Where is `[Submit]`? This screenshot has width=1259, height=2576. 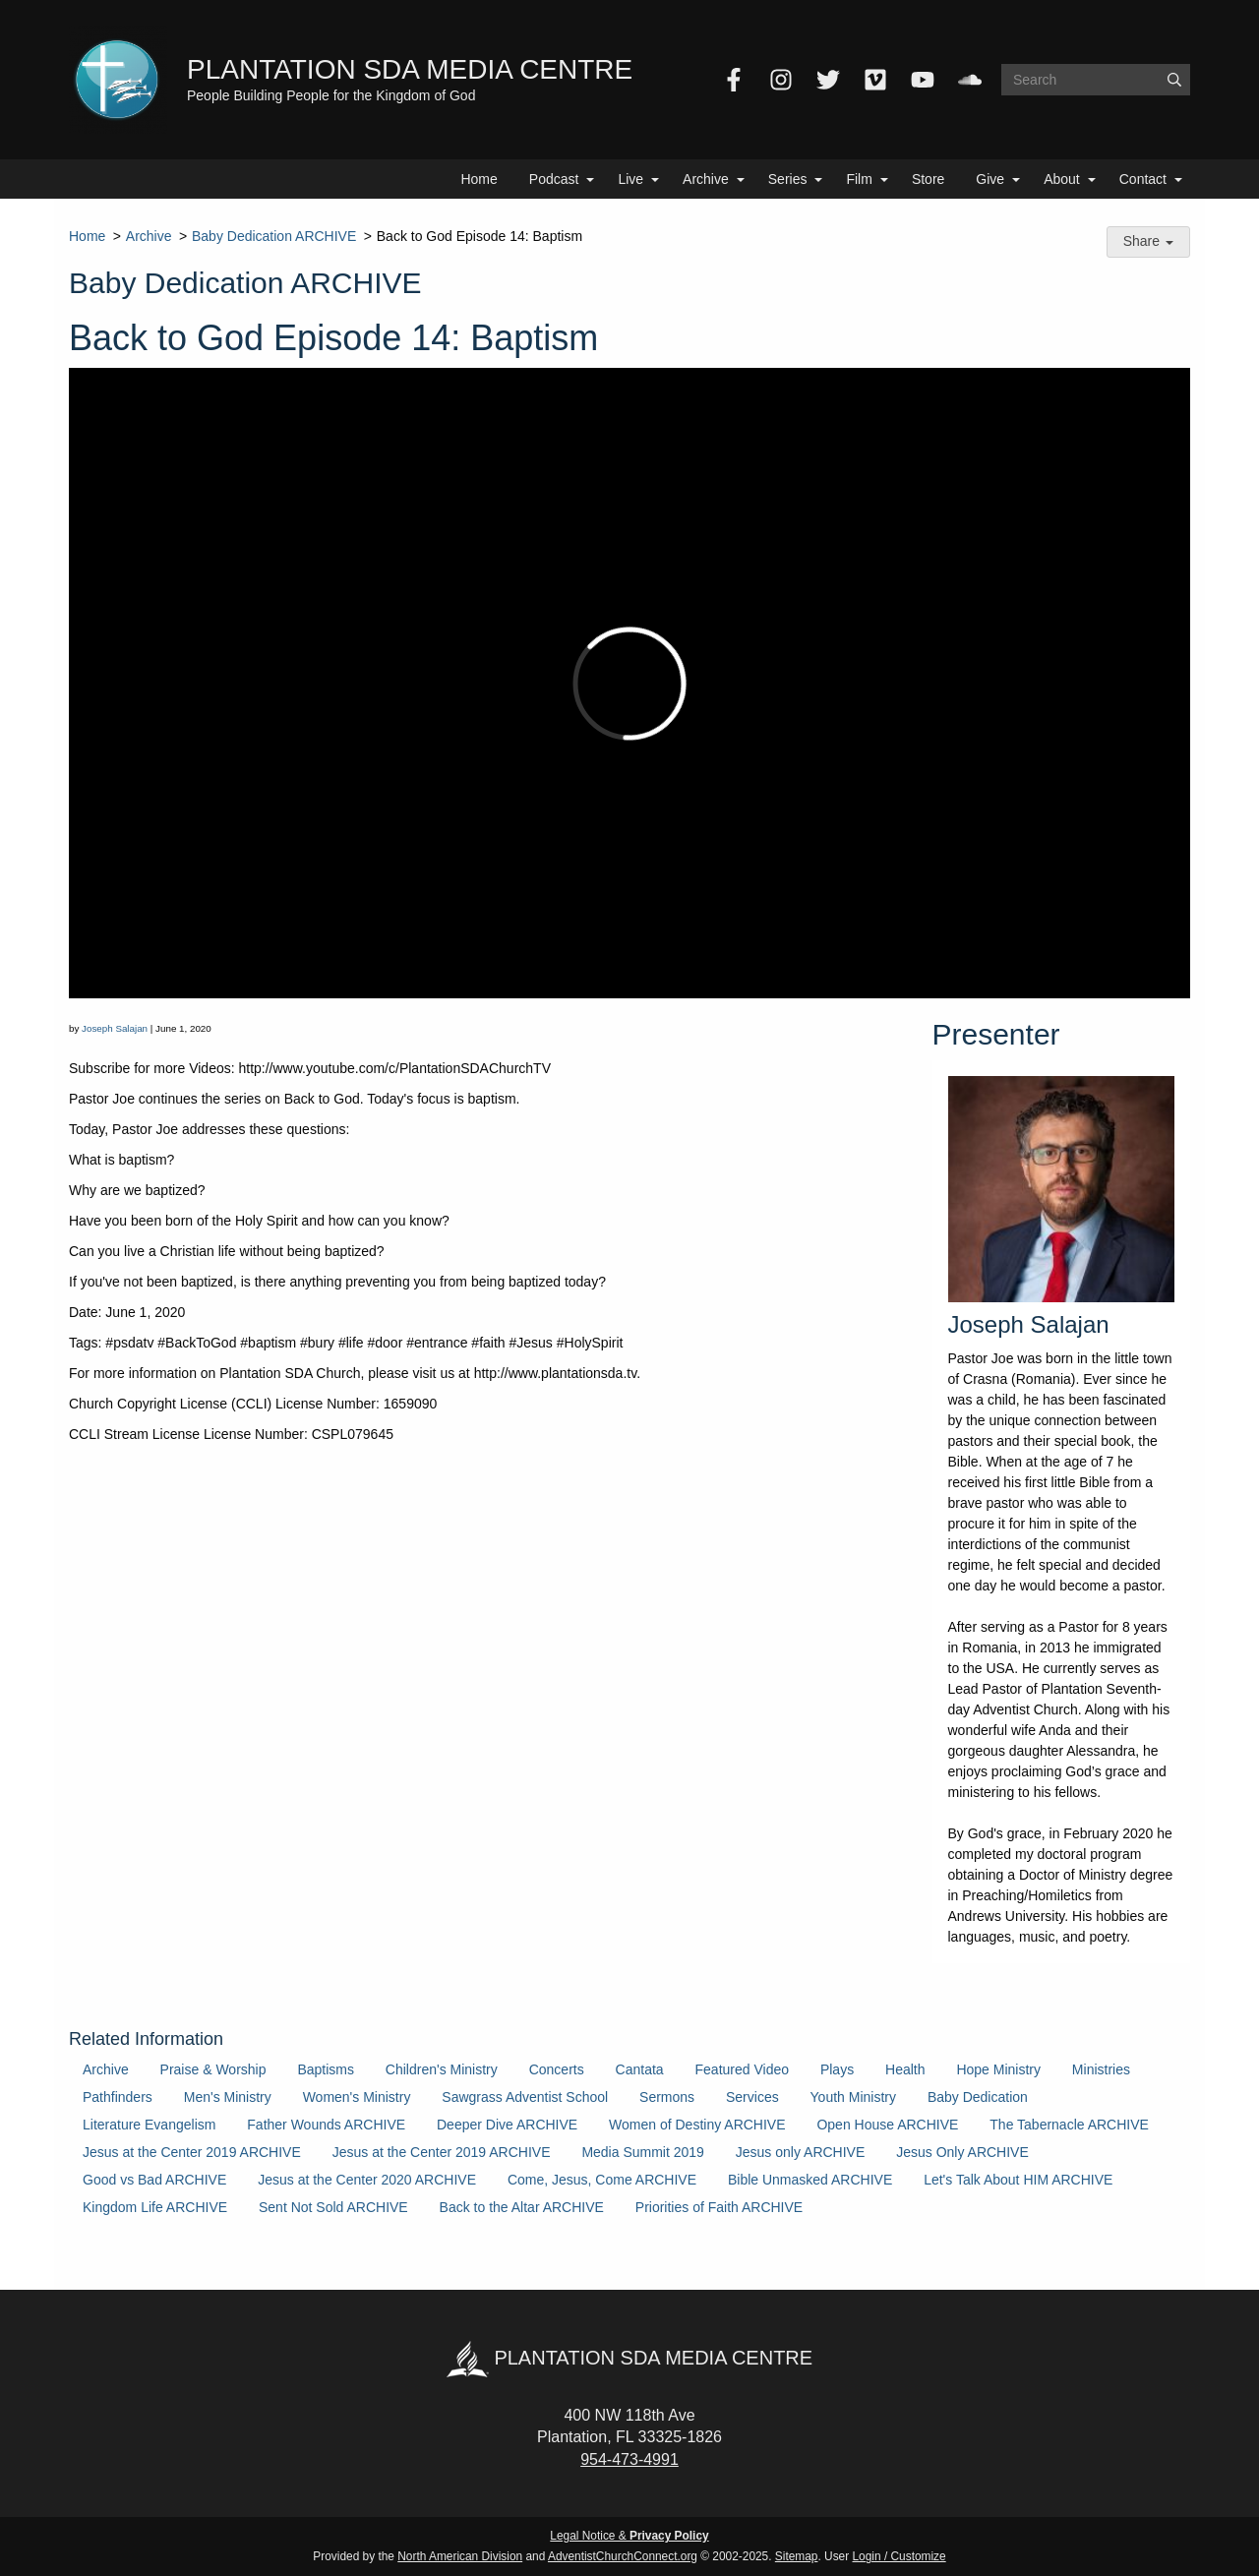
[Submit] is located at coordinates (1174, 79).